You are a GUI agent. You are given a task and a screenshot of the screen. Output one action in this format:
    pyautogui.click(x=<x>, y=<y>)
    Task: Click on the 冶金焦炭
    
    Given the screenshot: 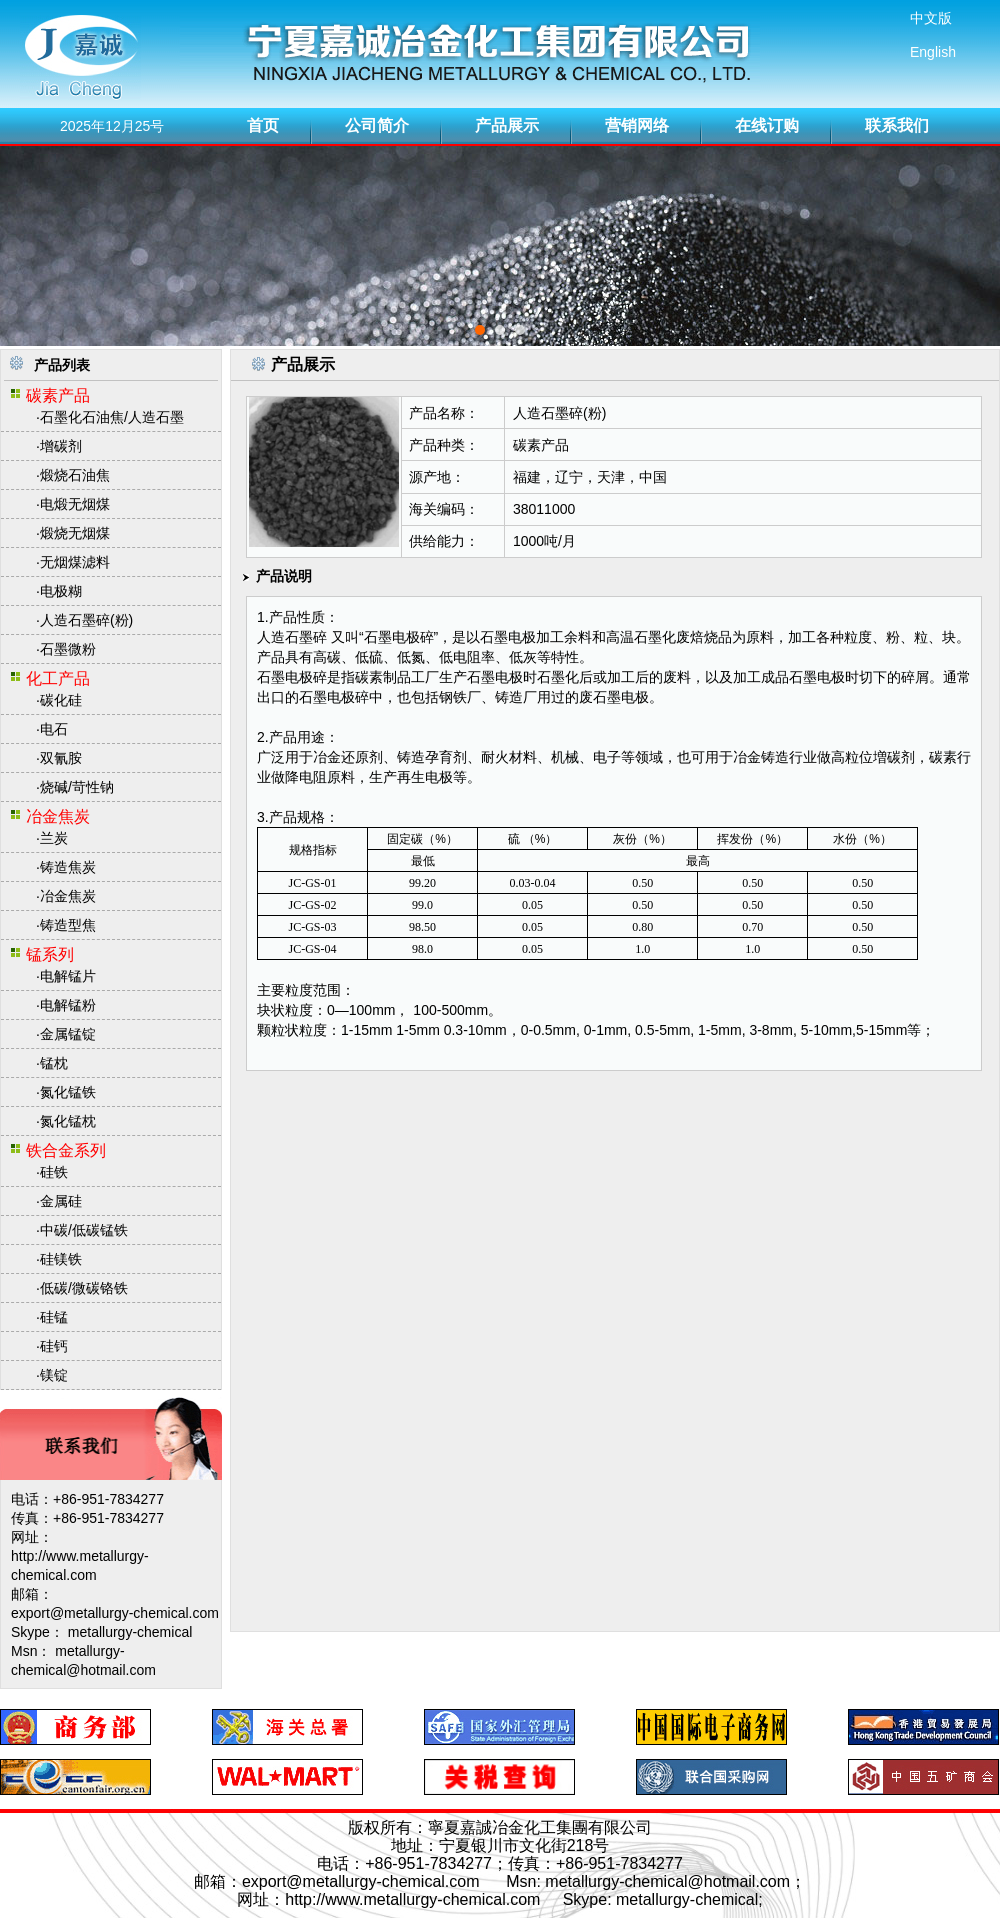 What is the action you would take?
    pyautogui.click(x=58, y=816)
    